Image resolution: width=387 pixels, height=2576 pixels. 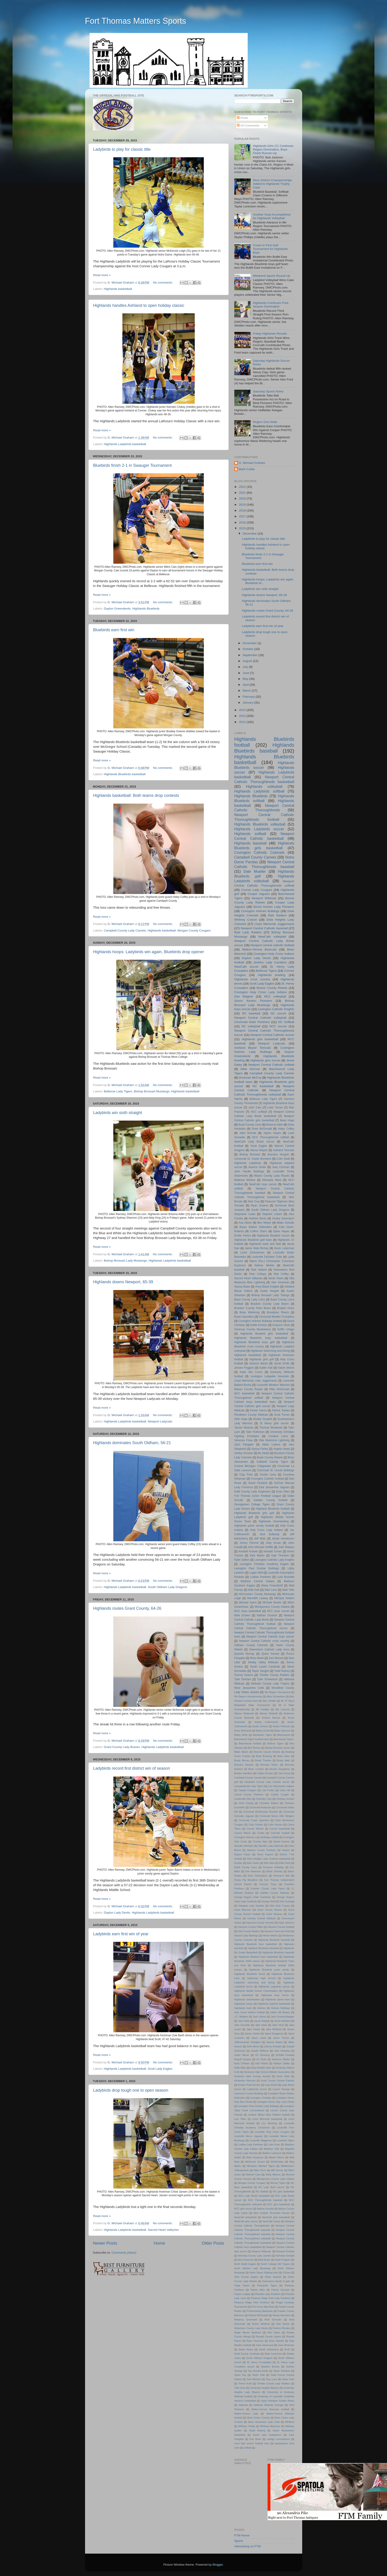 I want to click on Holmes Bulldogs, so click(x=280, y=2008).